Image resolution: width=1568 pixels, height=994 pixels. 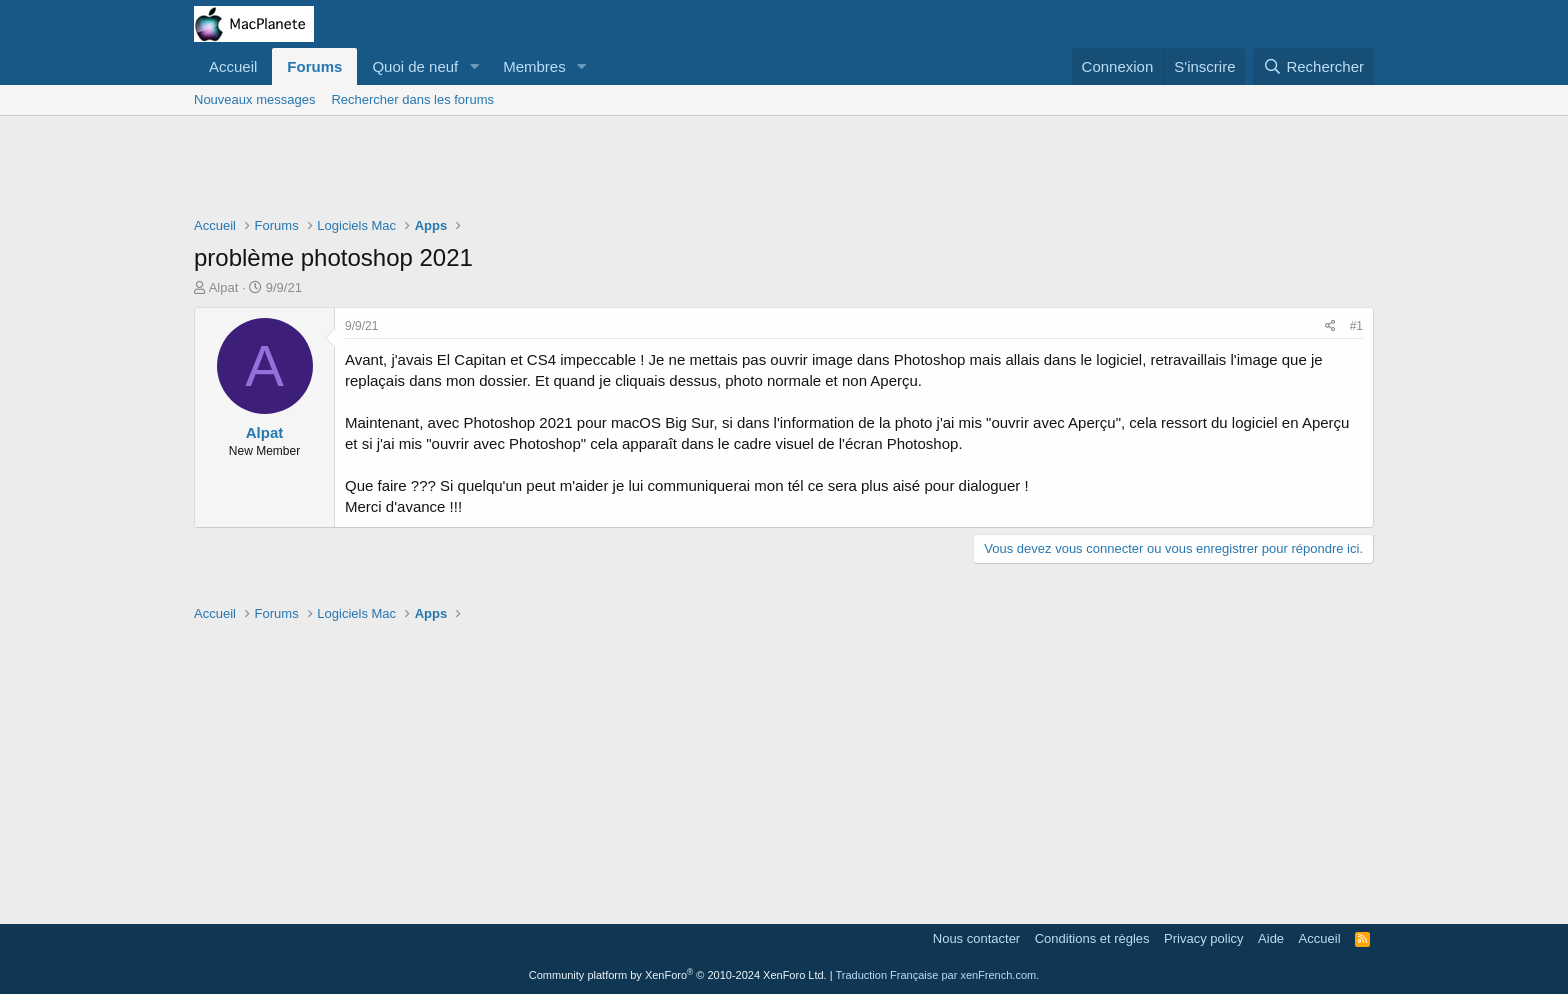 What do you see at coordinates (254, 99) in the screenshot?
I see `Nouveaux messages` at bounding box center [254, 99].